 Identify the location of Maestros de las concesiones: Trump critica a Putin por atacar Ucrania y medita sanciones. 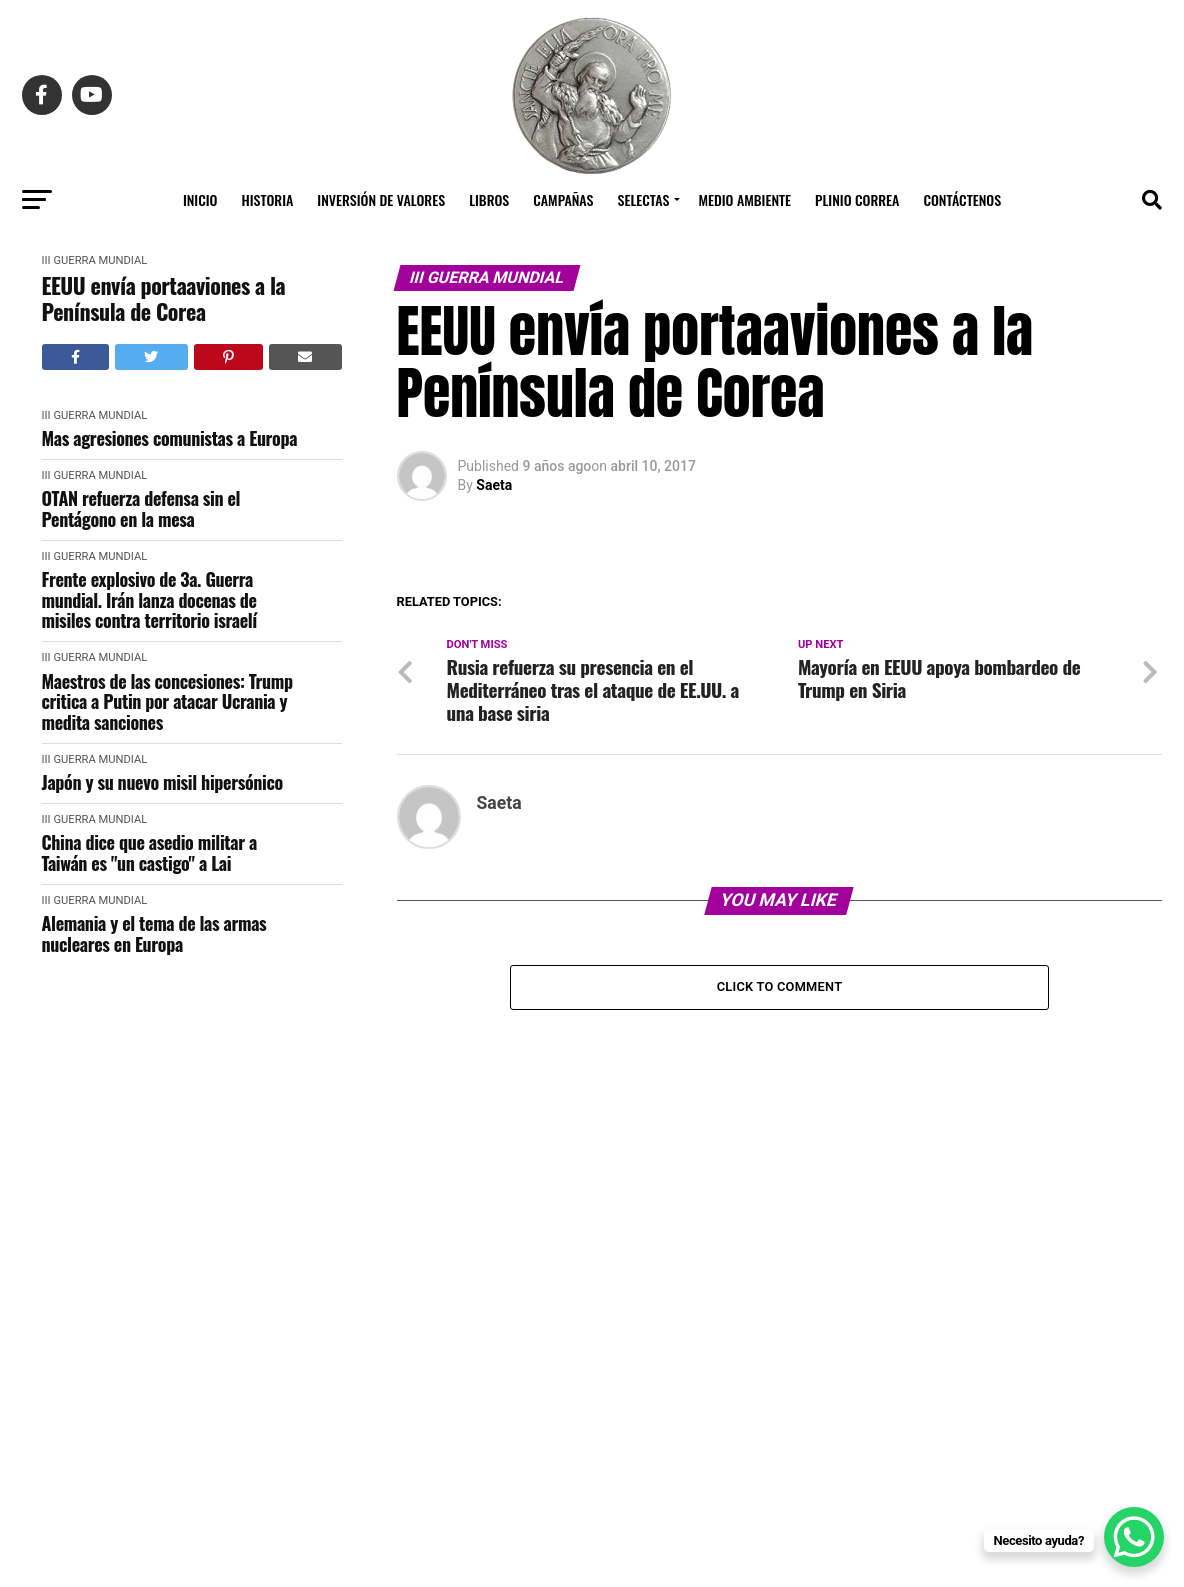
(167, 702).